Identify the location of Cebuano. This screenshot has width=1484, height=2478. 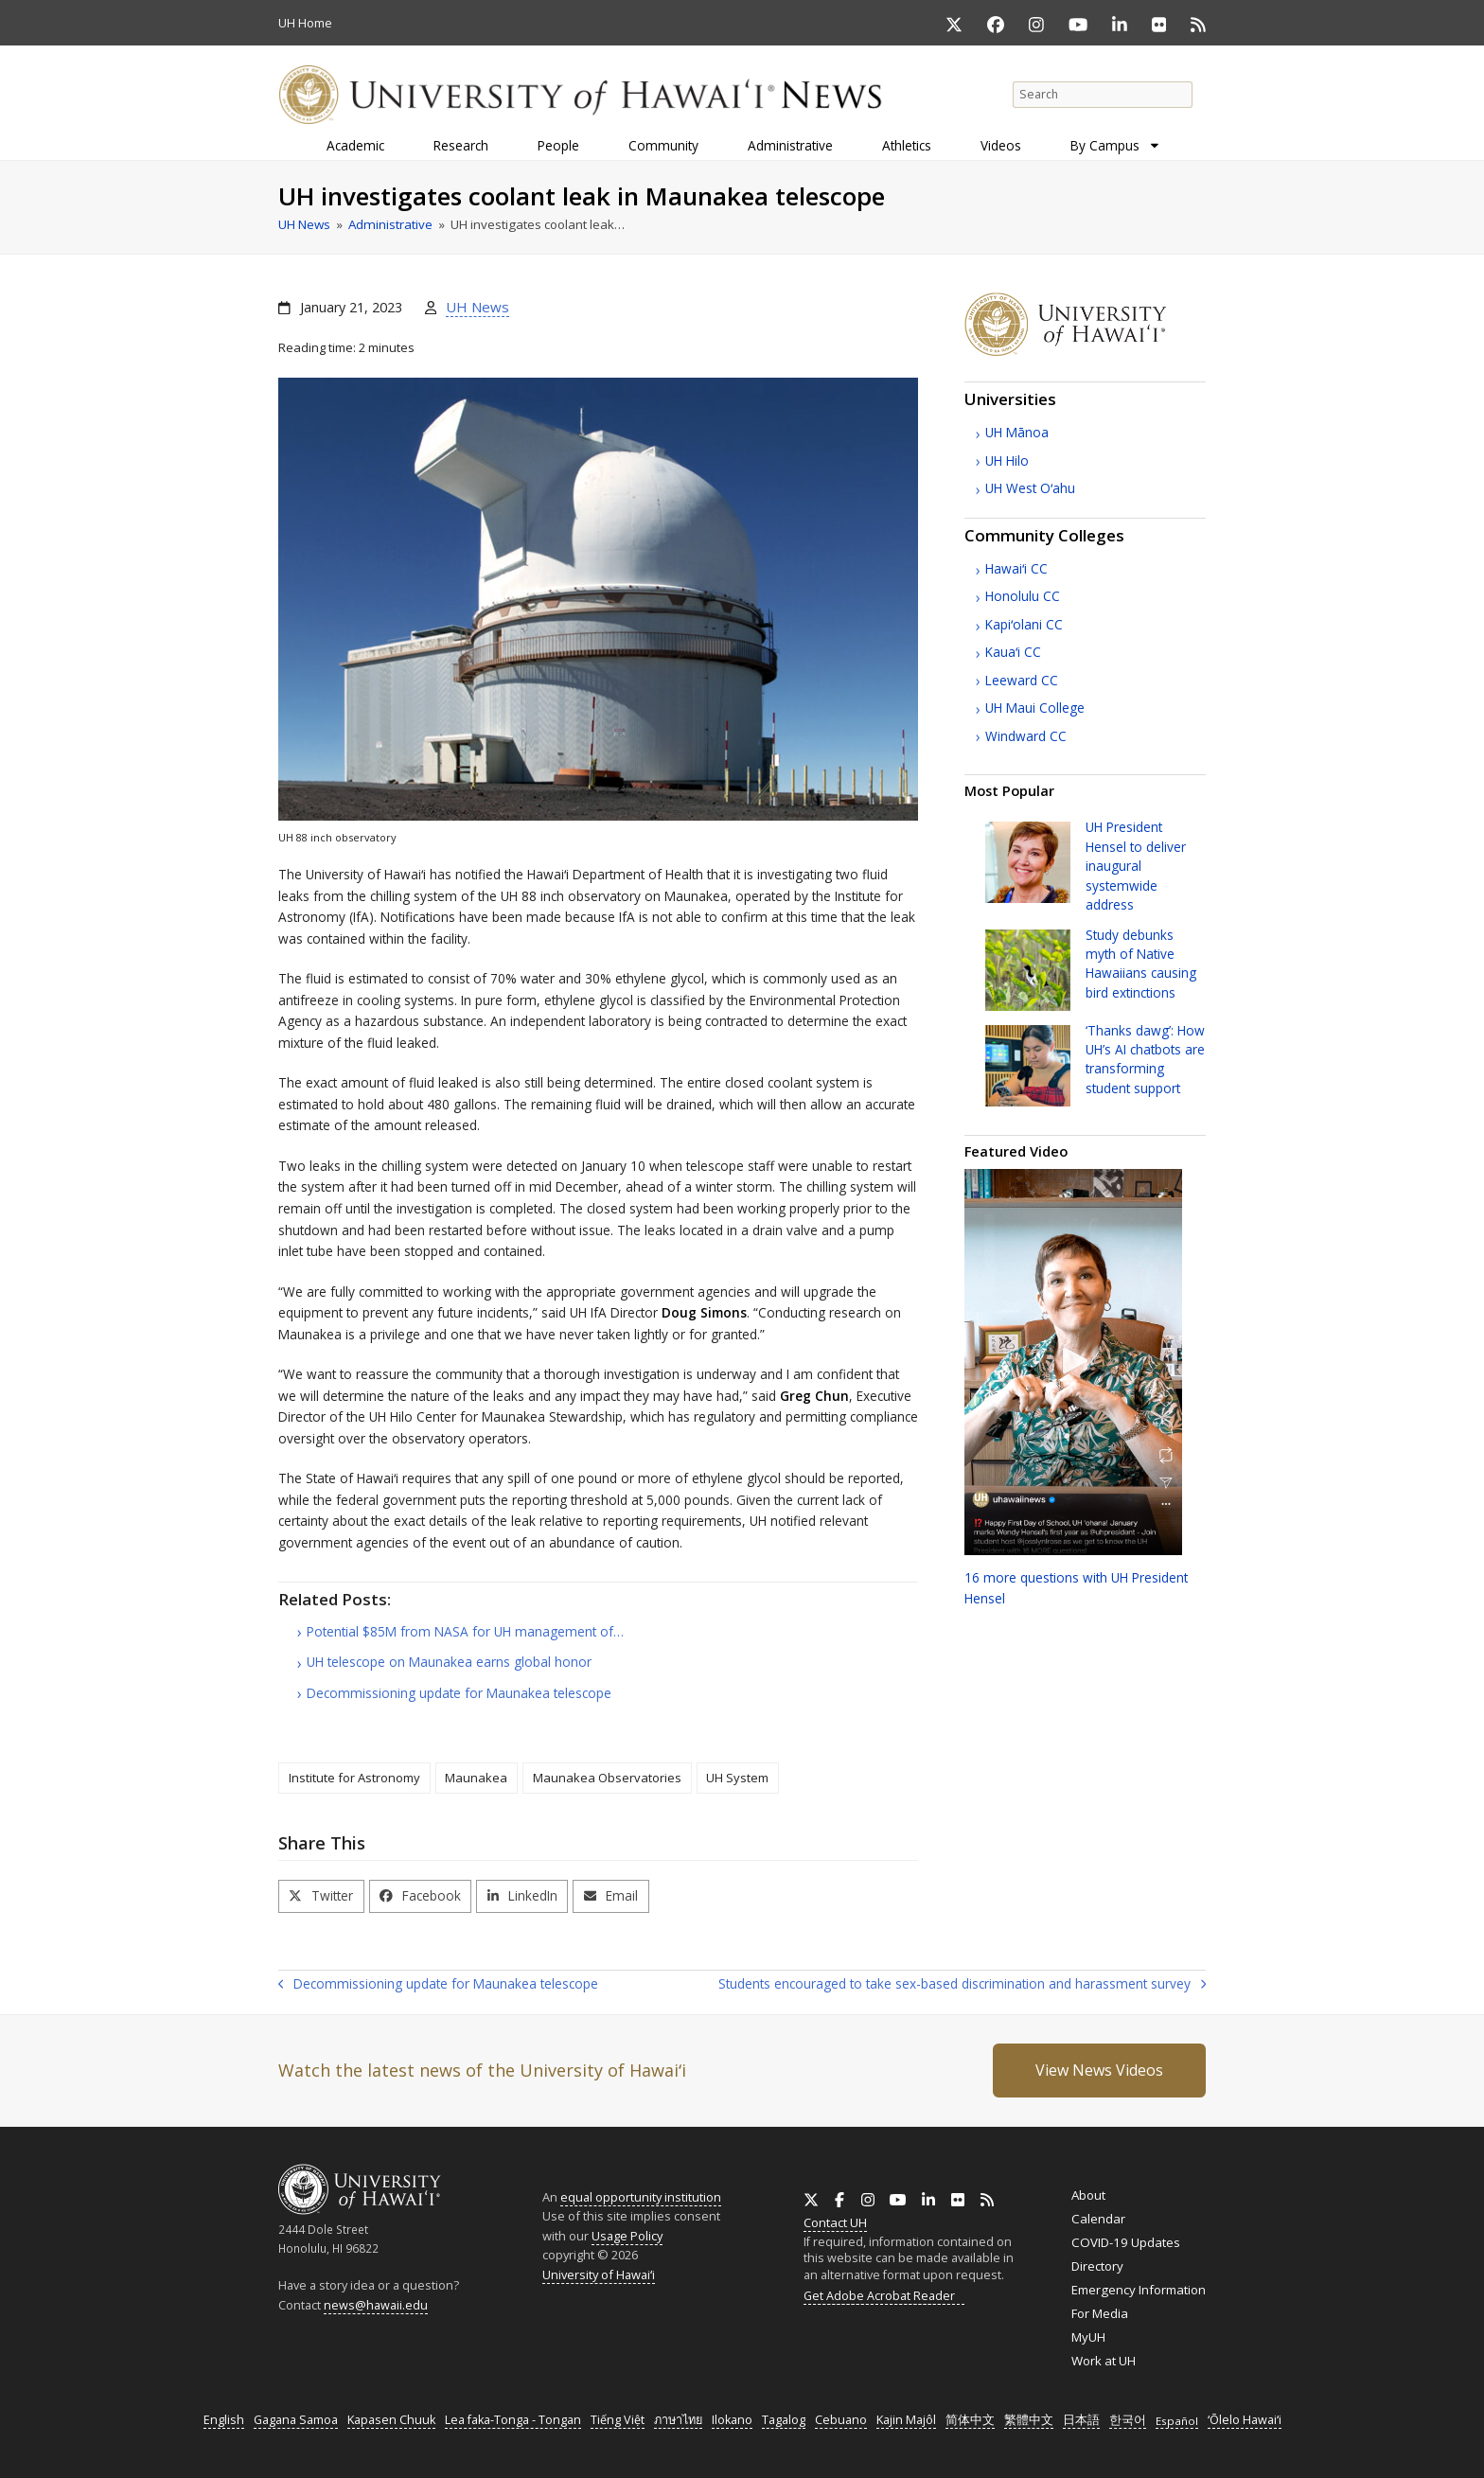
(841, 2420).